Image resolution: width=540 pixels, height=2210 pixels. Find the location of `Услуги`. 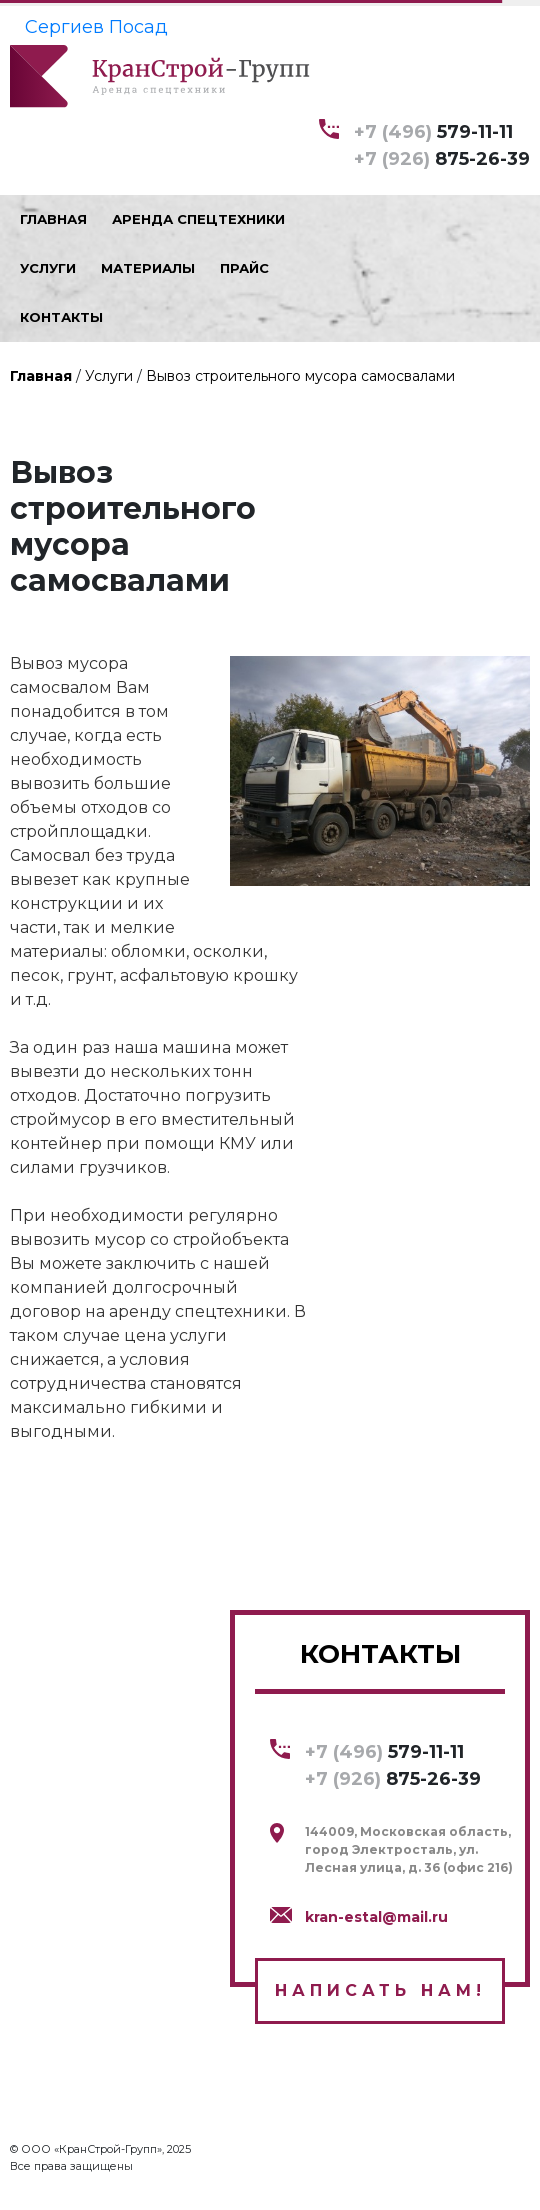

Услуги is located at coordinates (109, 376).